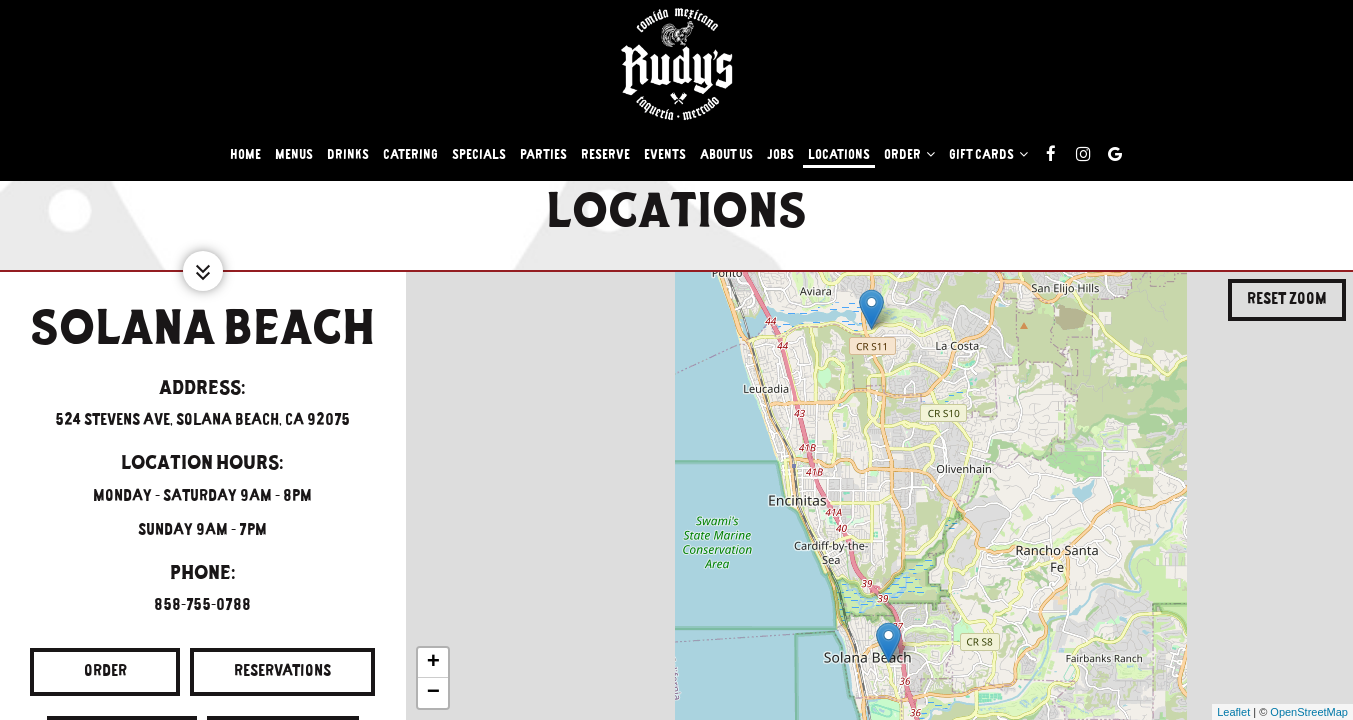 The width and height of the screenshot is (1353, 720). What do you see at coordinates (1309, 712) in the screenshot?
I see `OpenStreetMap` at bounding box center [1309, 712].